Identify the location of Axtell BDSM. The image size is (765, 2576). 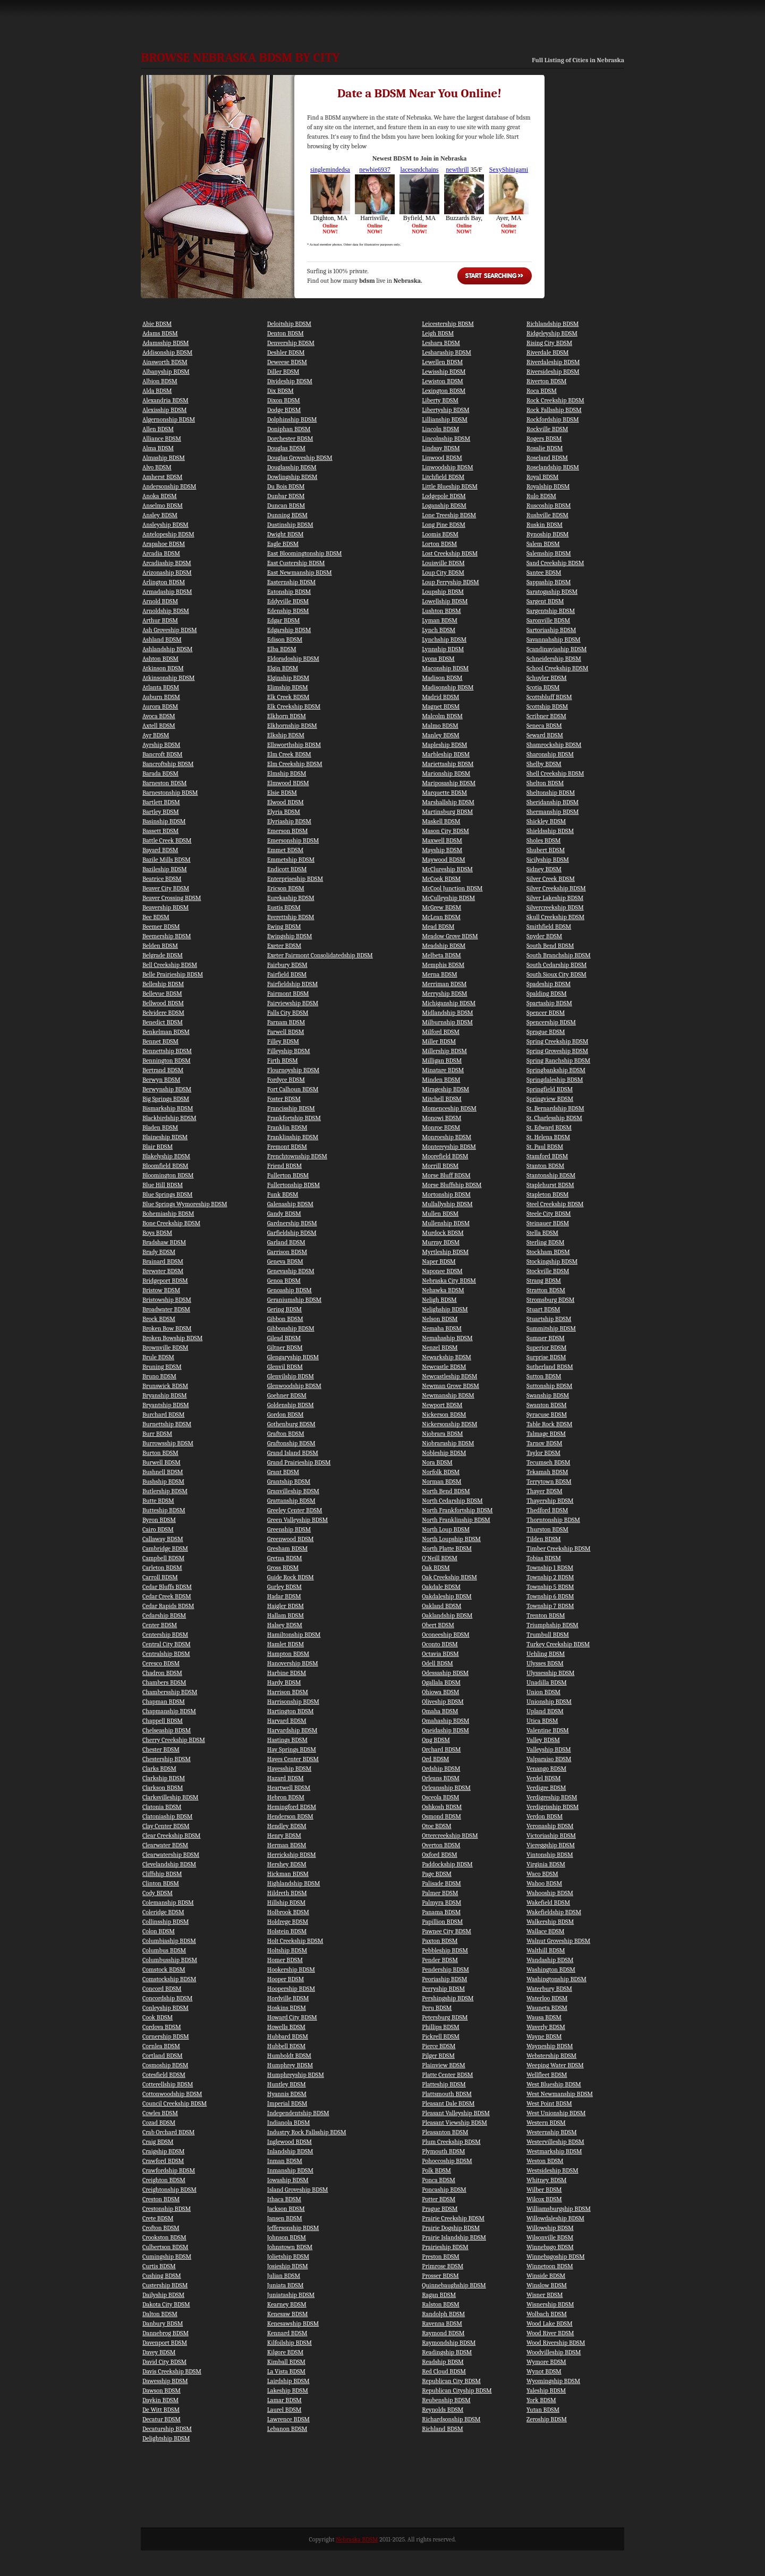
(158, 725).